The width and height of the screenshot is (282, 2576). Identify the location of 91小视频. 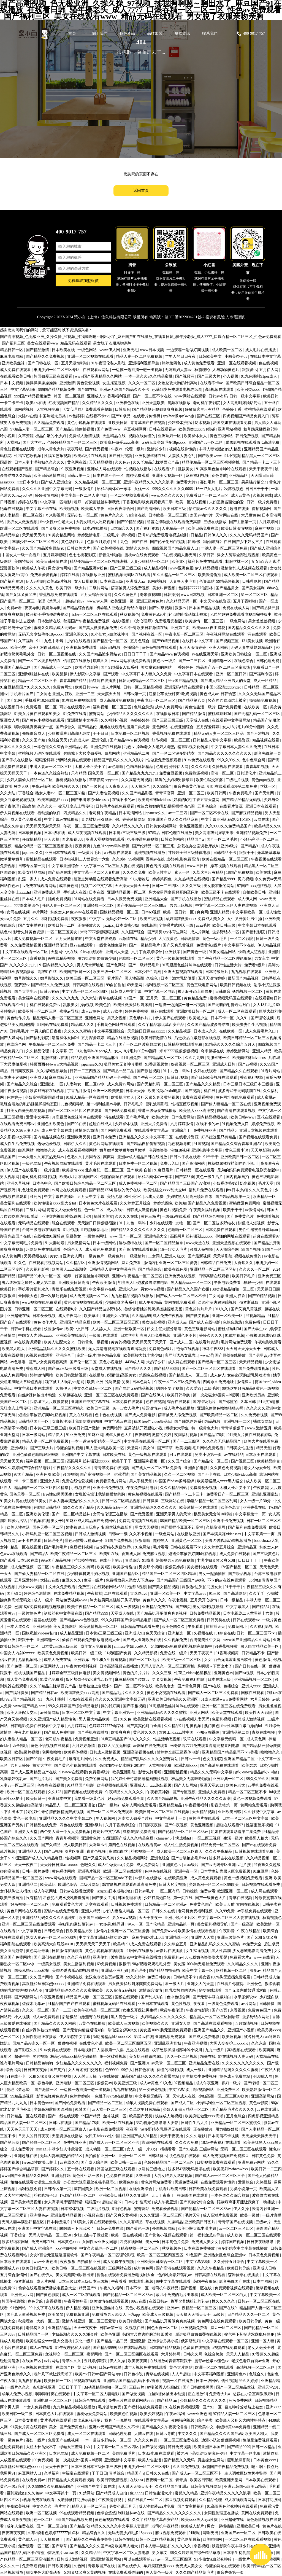
(232, 456).